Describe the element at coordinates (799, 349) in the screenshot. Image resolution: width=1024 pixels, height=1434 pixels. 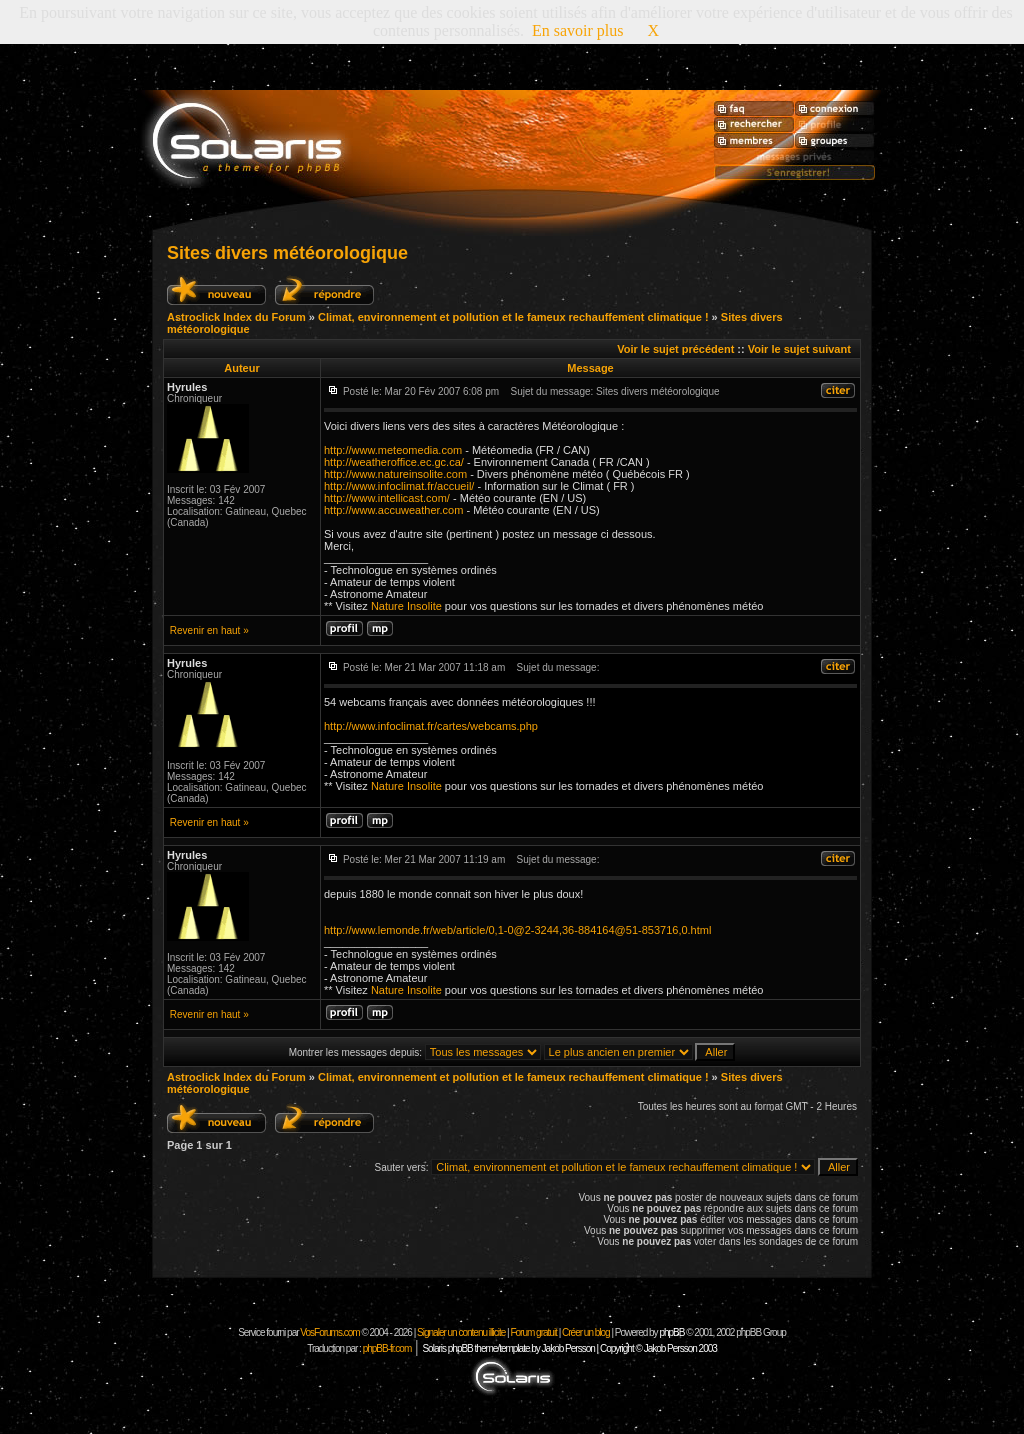
I see `Voir le sujet suivant` at that location.